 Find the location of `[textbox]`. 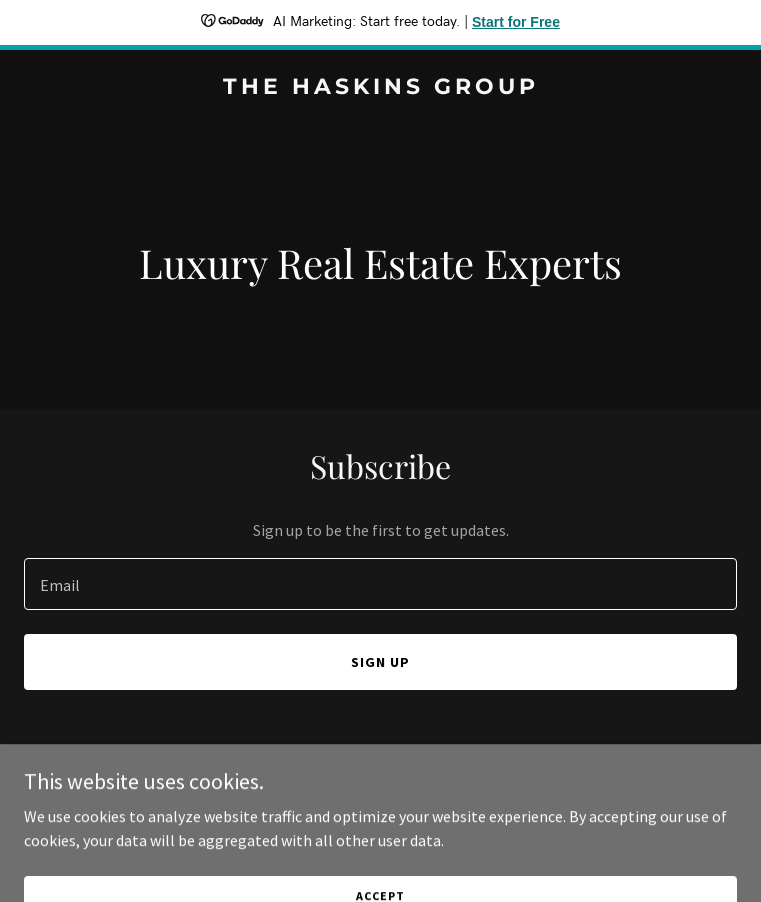

[textbox] is located at coordinates (380, 584).